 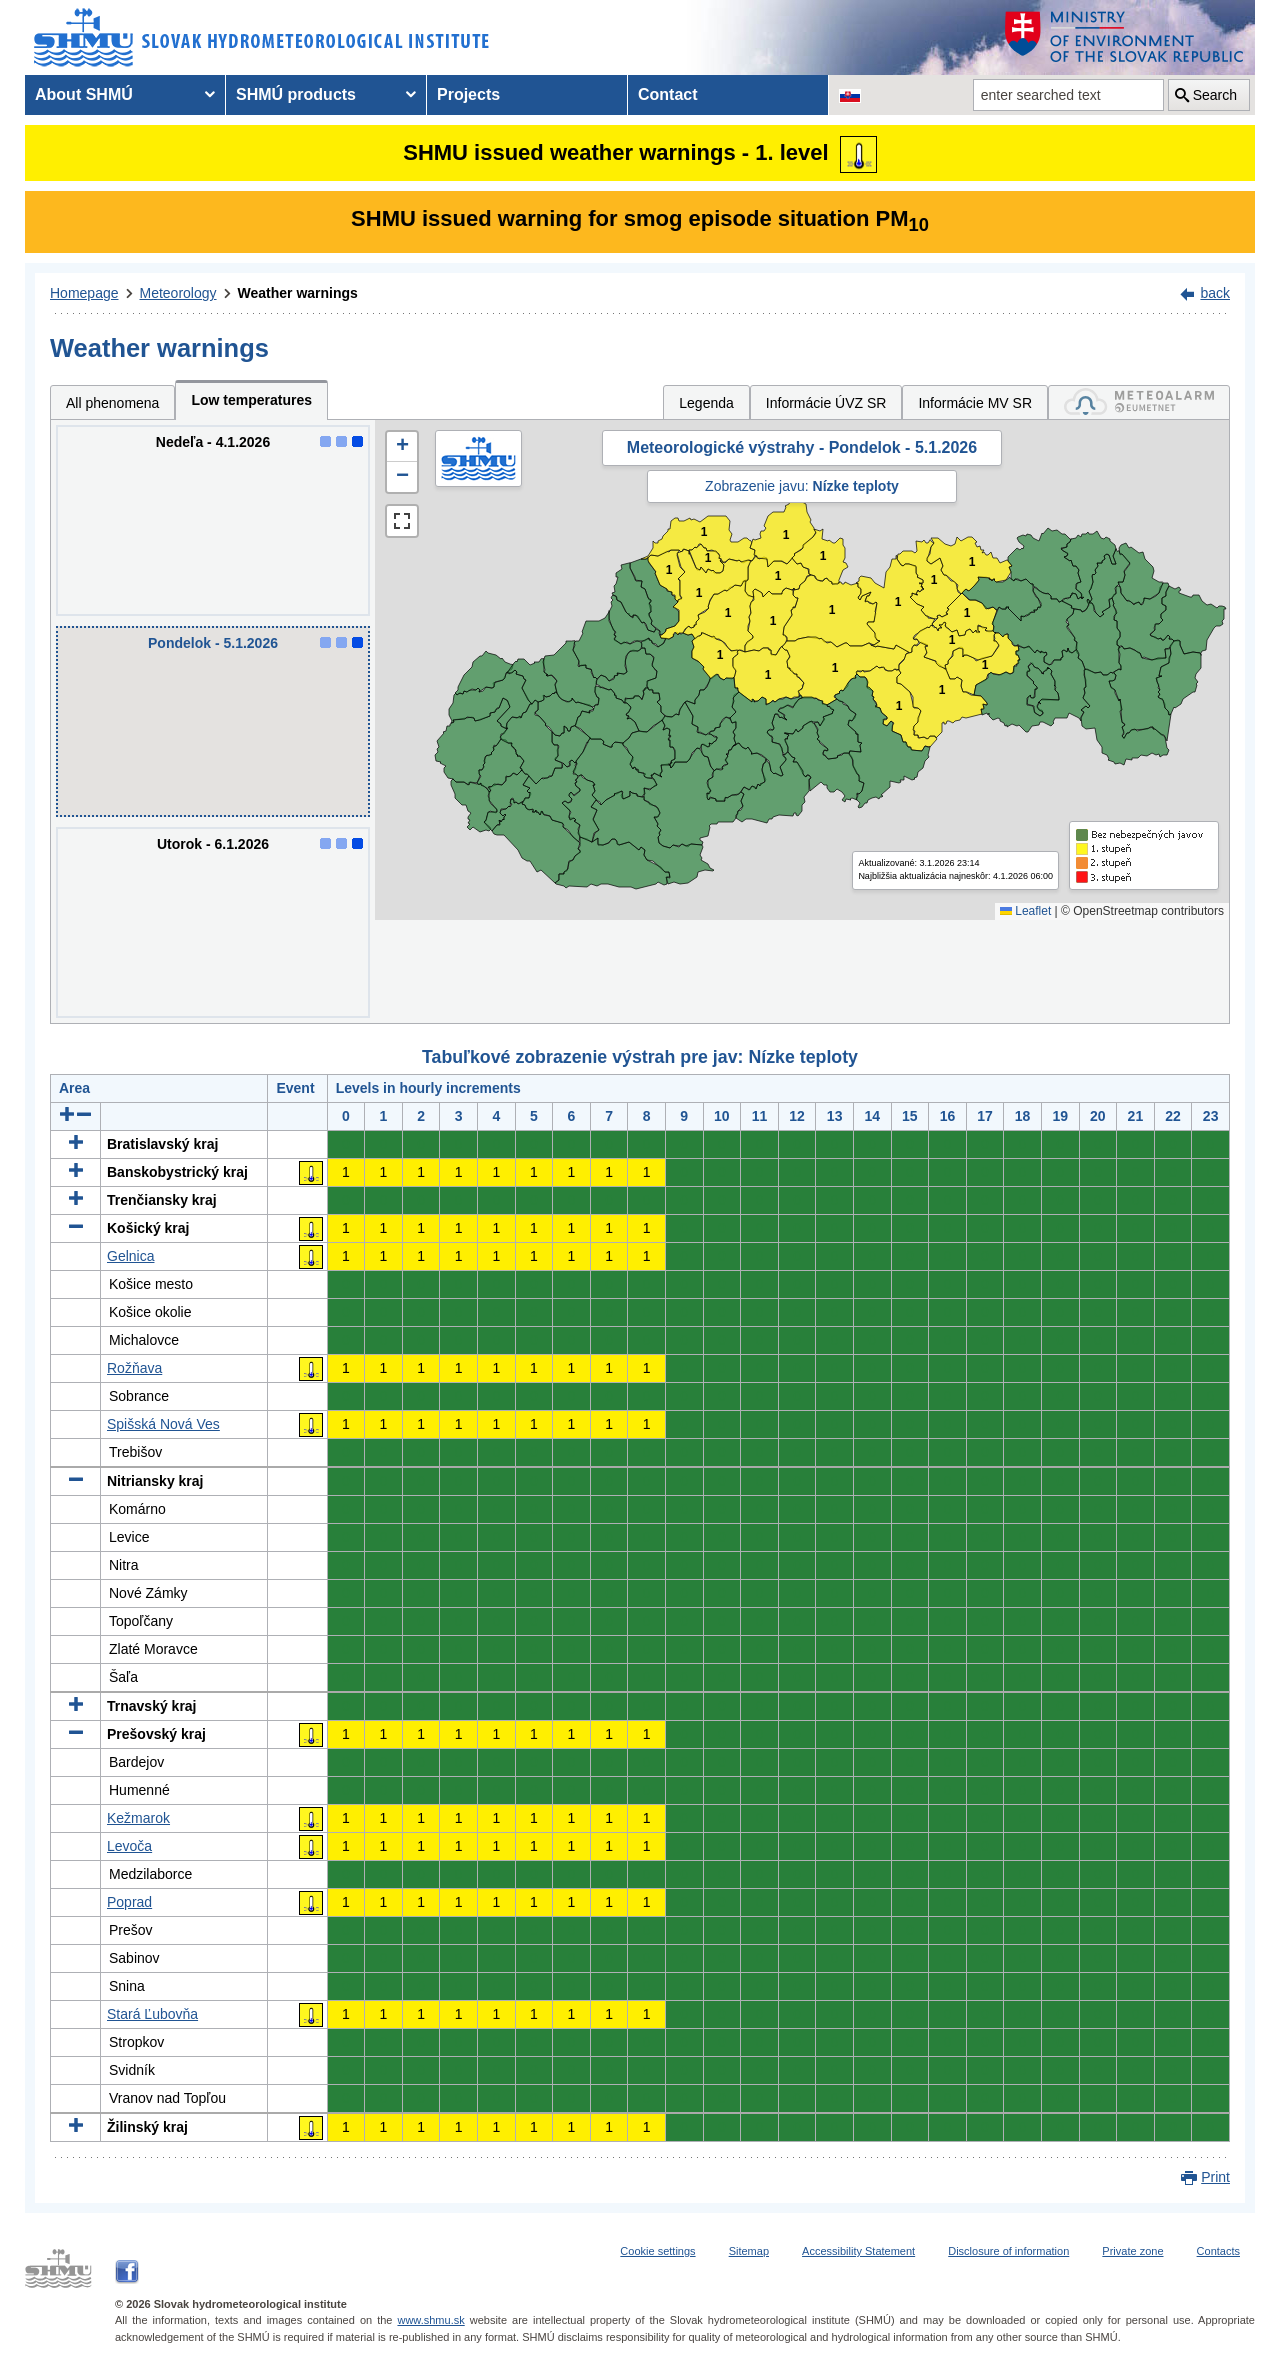 What do you see at coordinates (84, 94) in the screenshot?
I see `About SHMÚ [menuitem]` at bounding box center [84, 94].